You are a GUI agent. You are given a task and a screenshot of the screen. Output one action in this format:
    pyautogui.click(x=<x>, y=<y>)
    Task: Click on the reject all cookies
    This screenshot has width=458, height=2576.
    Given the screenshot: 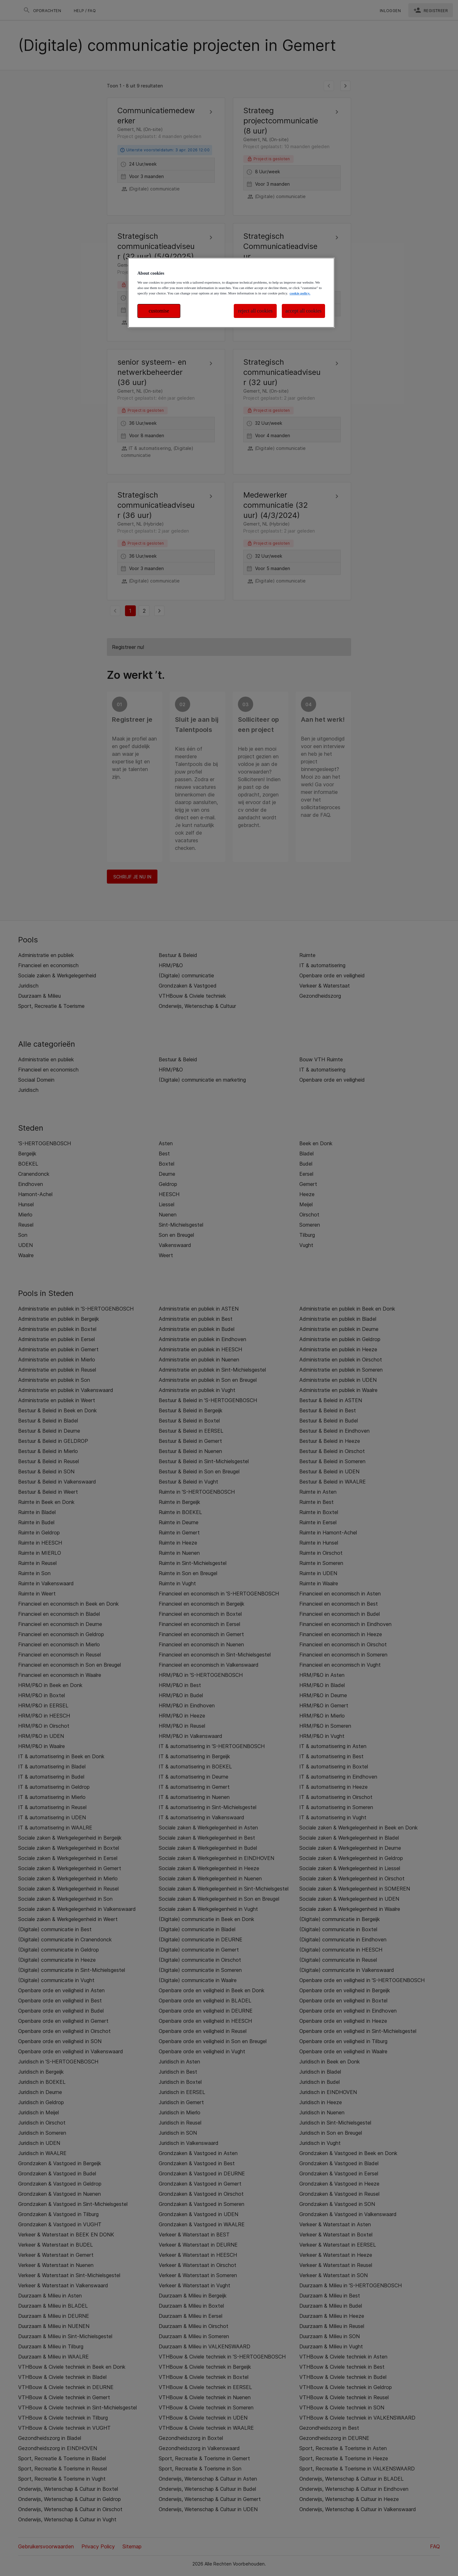 What is the action you would take?
    pyautogui.click(x=255, y=310)
    